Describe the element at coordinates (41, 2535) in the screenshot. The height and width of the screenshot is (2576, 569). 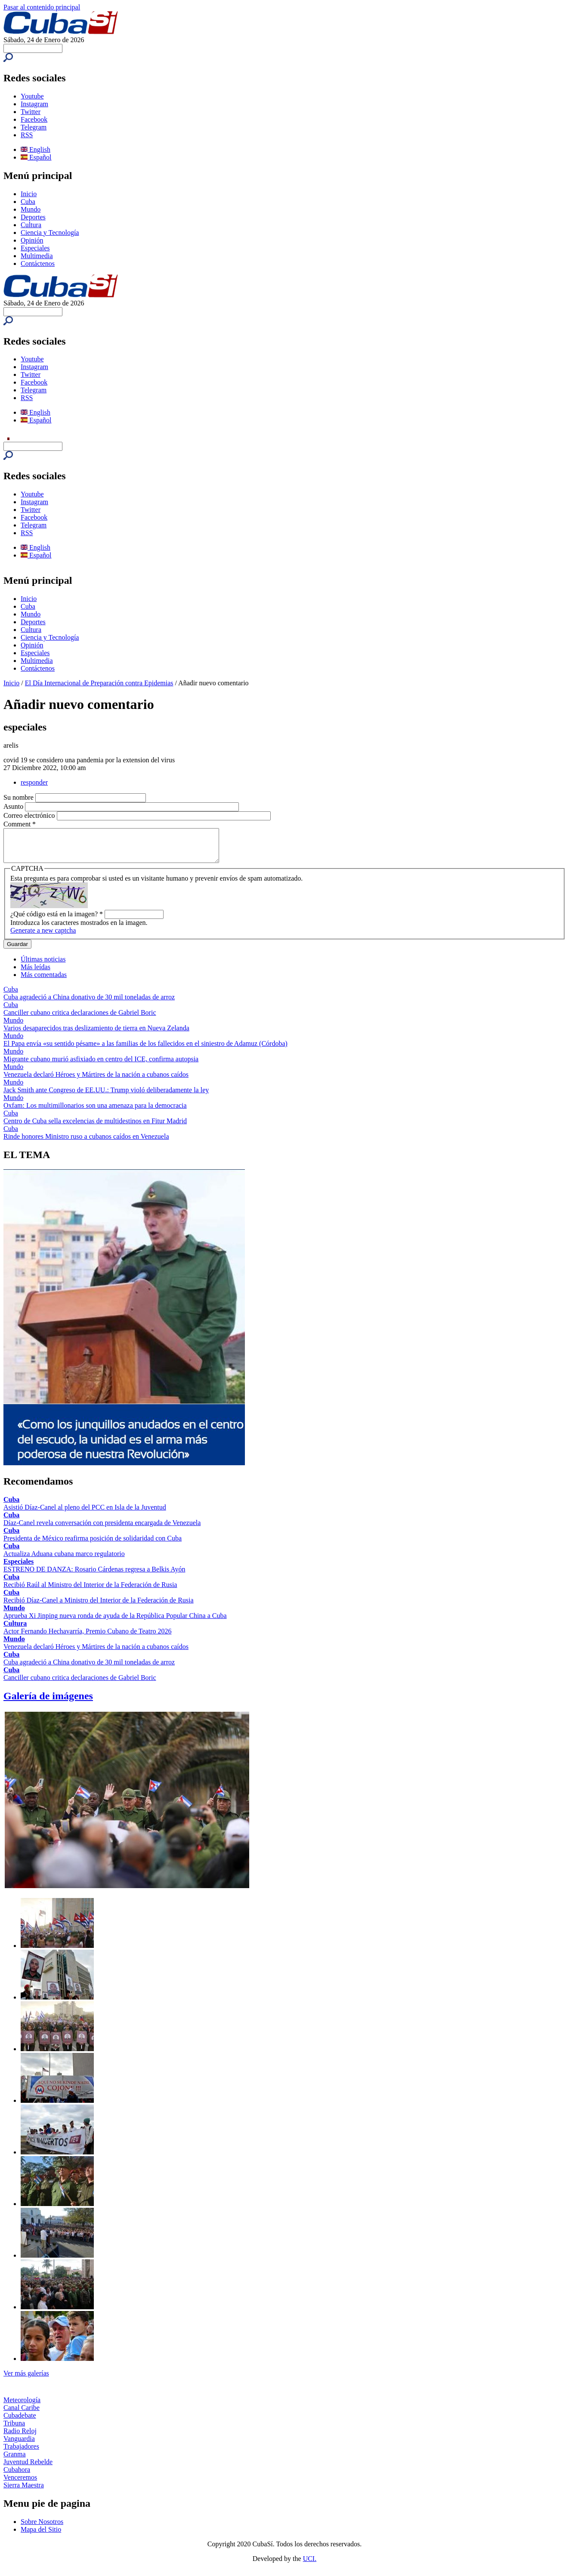
I see `Mapa del Sitio` at that location.